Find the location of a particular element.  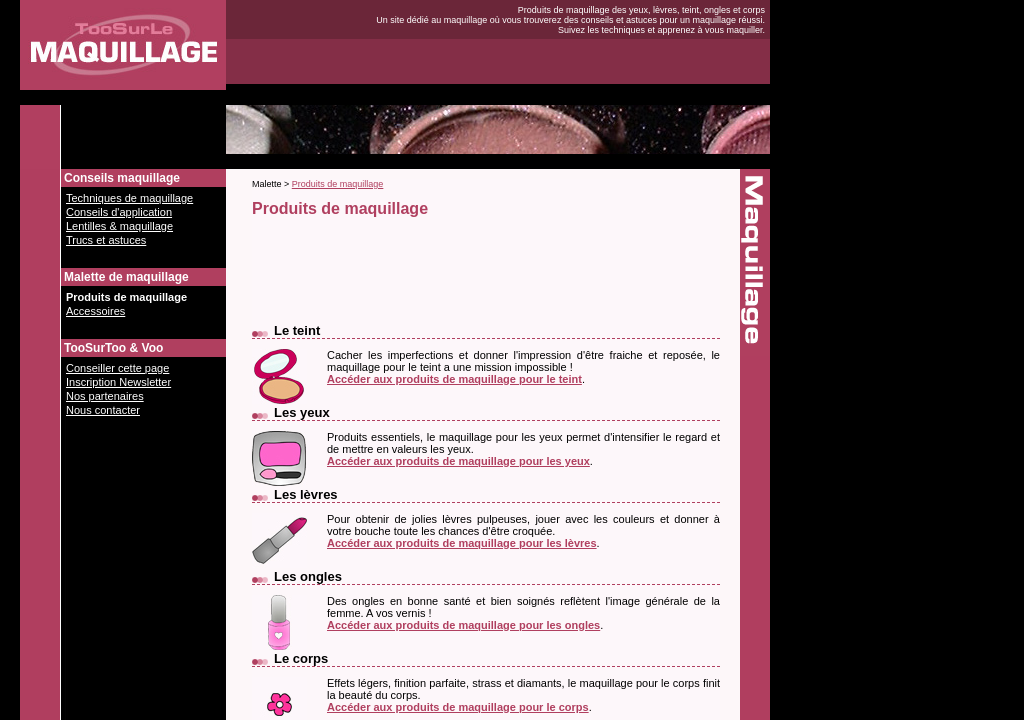

Accéder aux produits de maquillage pour les yeux is located at coordinates (458, 461).